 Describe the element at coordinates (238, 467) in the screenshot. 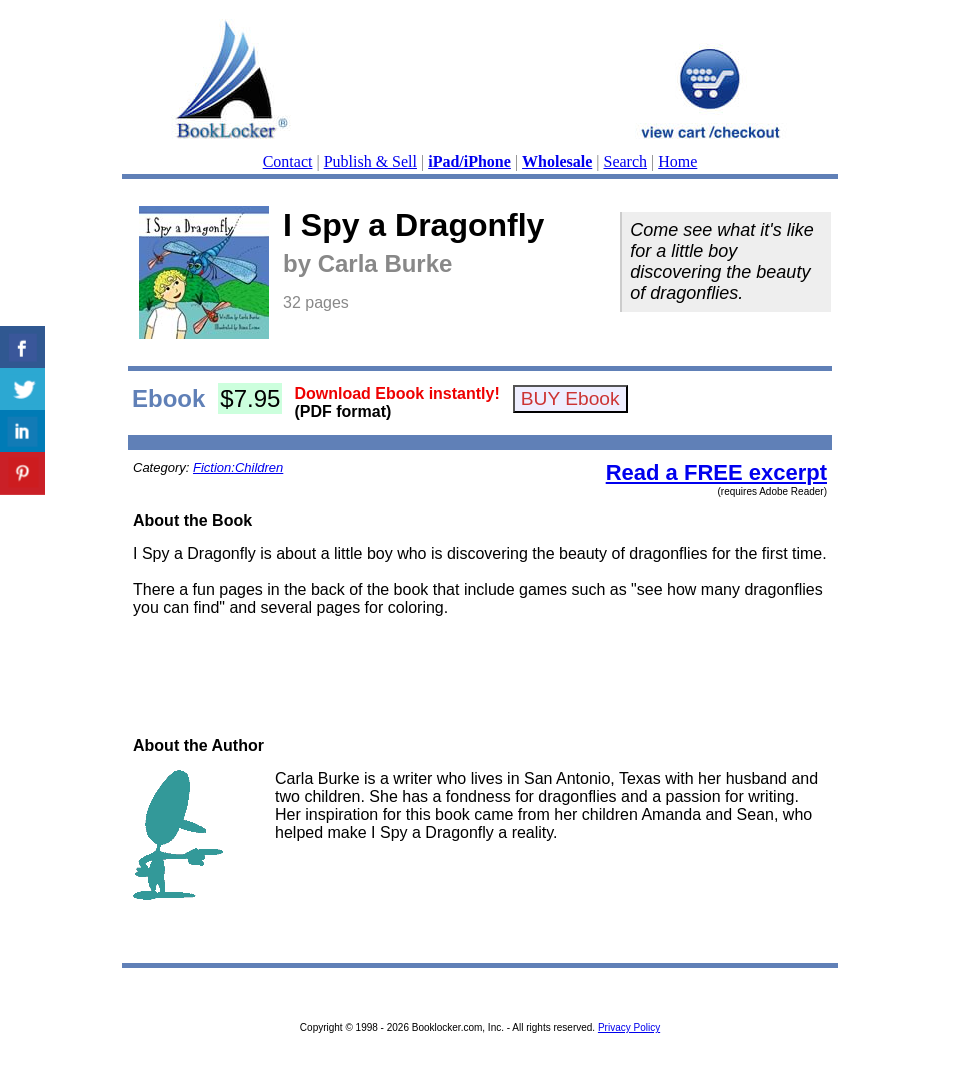

I see `Fiction:Children` at that location.